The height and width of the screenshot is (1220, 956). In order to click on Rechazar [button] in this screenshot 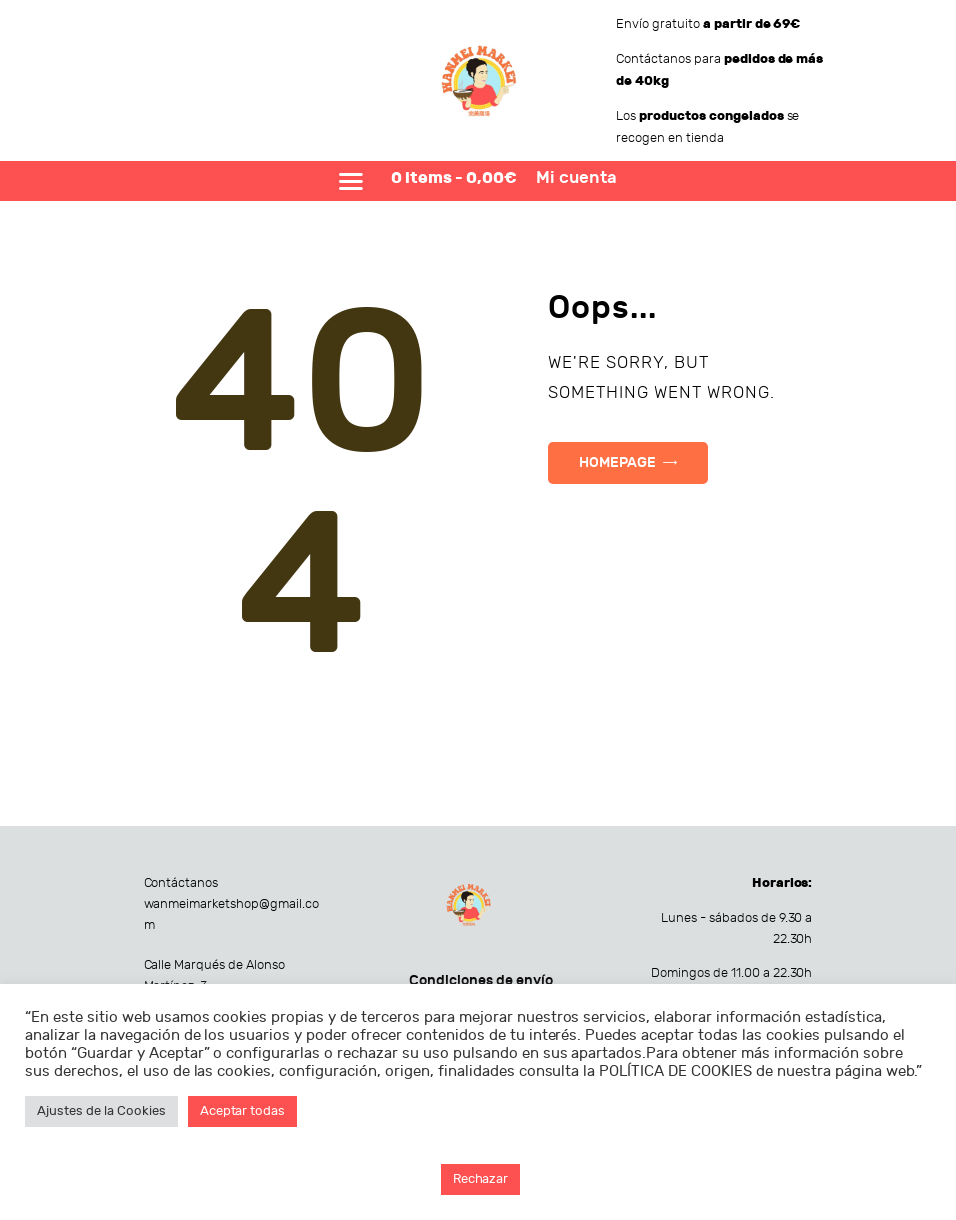, I will do `click(481, 1179)`.